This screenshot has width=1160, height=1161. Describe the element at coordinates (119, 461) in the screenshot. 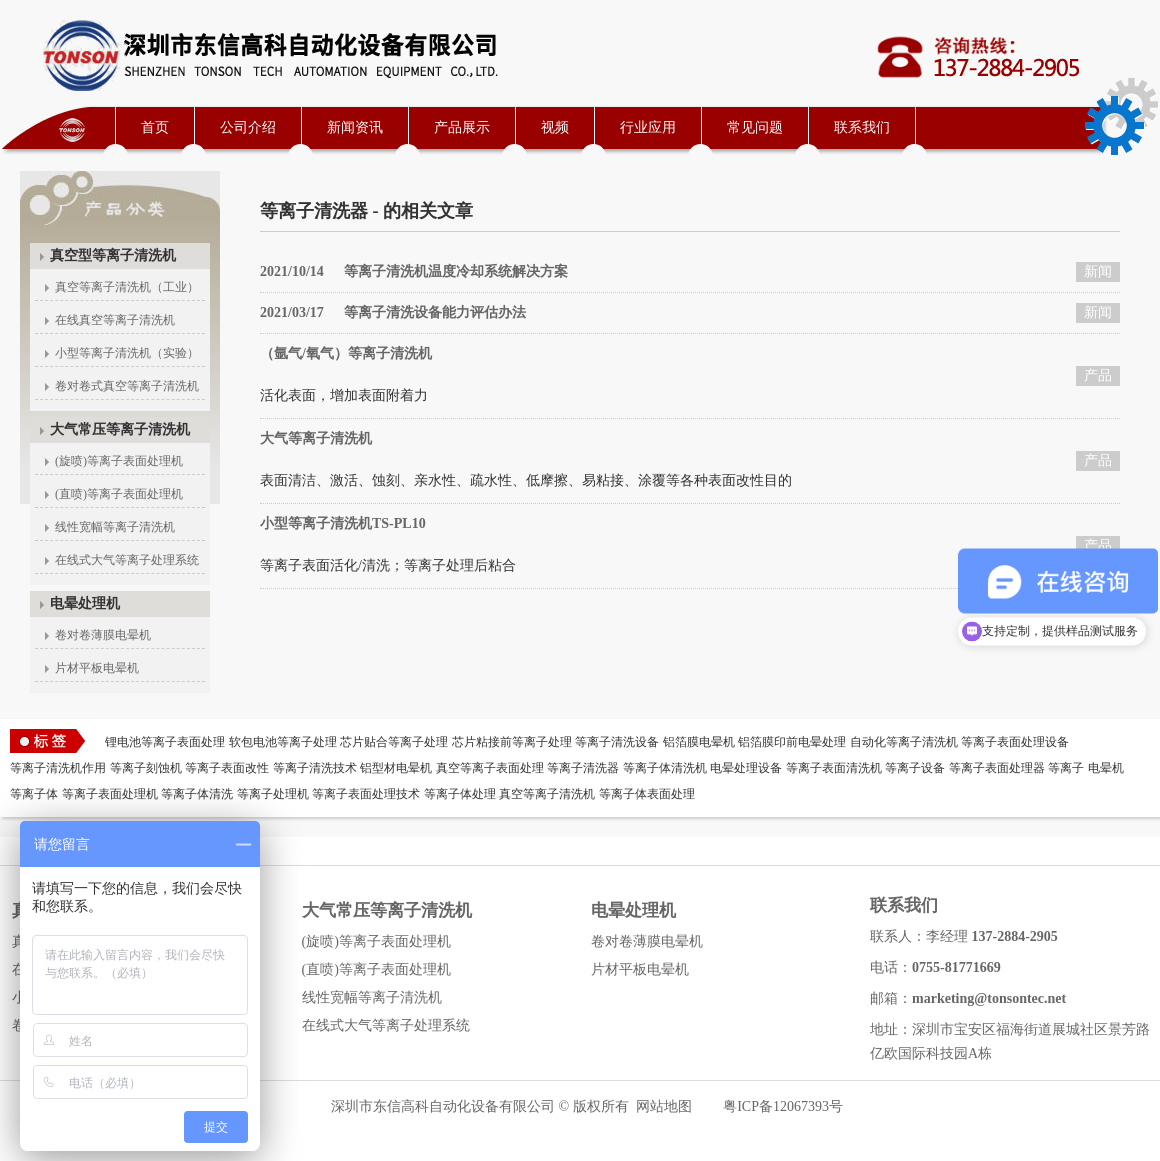

I see `(旋喷)等离子表面处理机` at that location.